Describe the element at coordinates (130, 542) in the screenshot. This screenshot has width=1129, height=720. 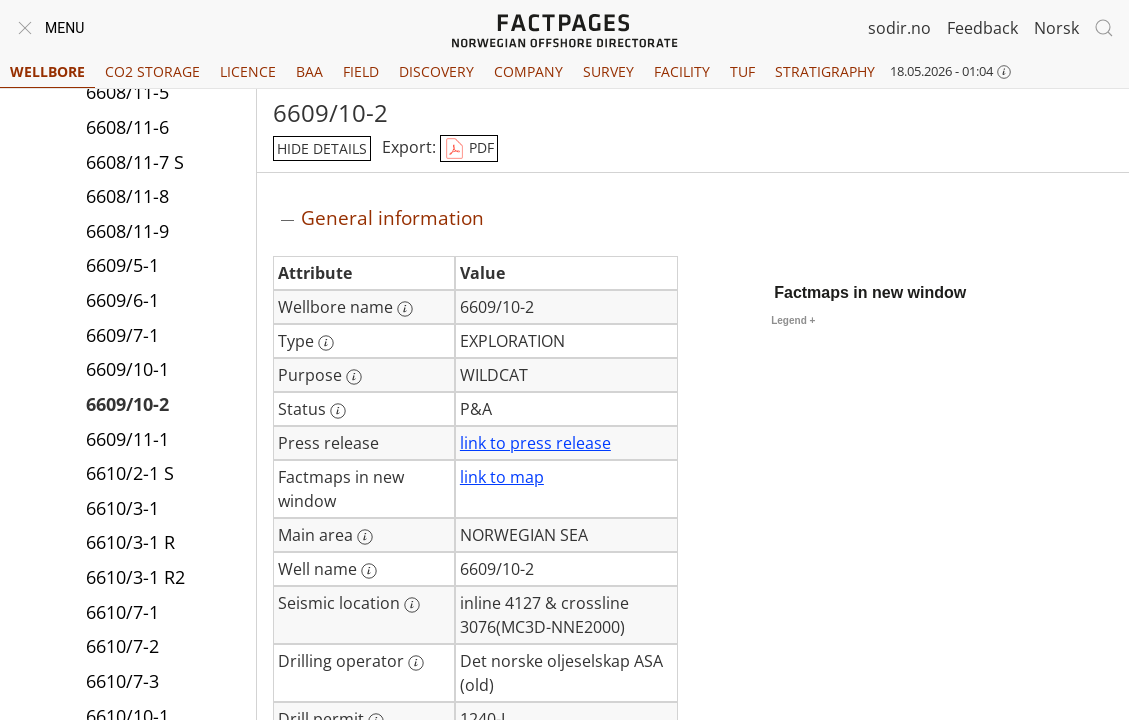
I see `6610/3-1 R` at that location.